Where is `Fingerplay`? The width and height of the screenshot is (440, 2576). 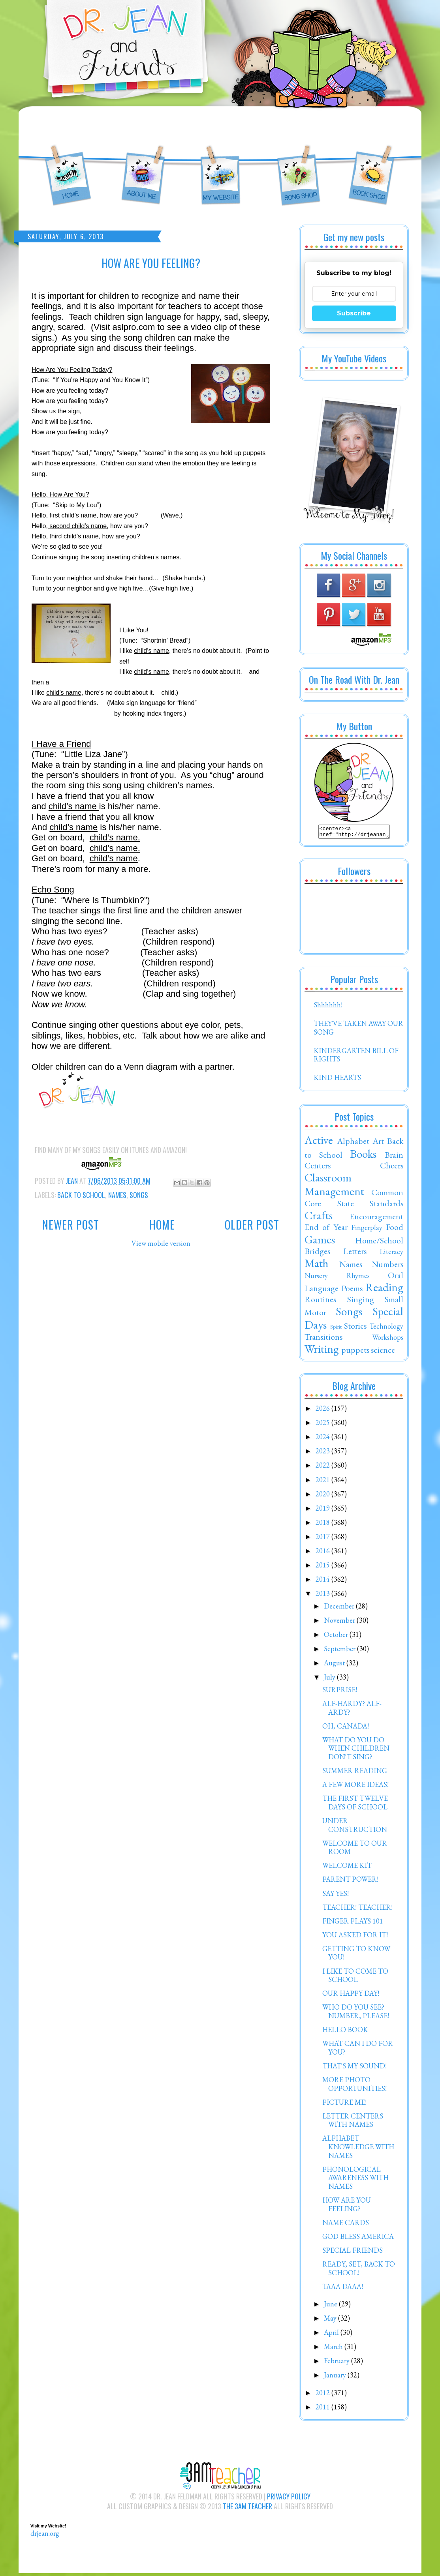
Fingerplay is located at coordinates (366, 1229).